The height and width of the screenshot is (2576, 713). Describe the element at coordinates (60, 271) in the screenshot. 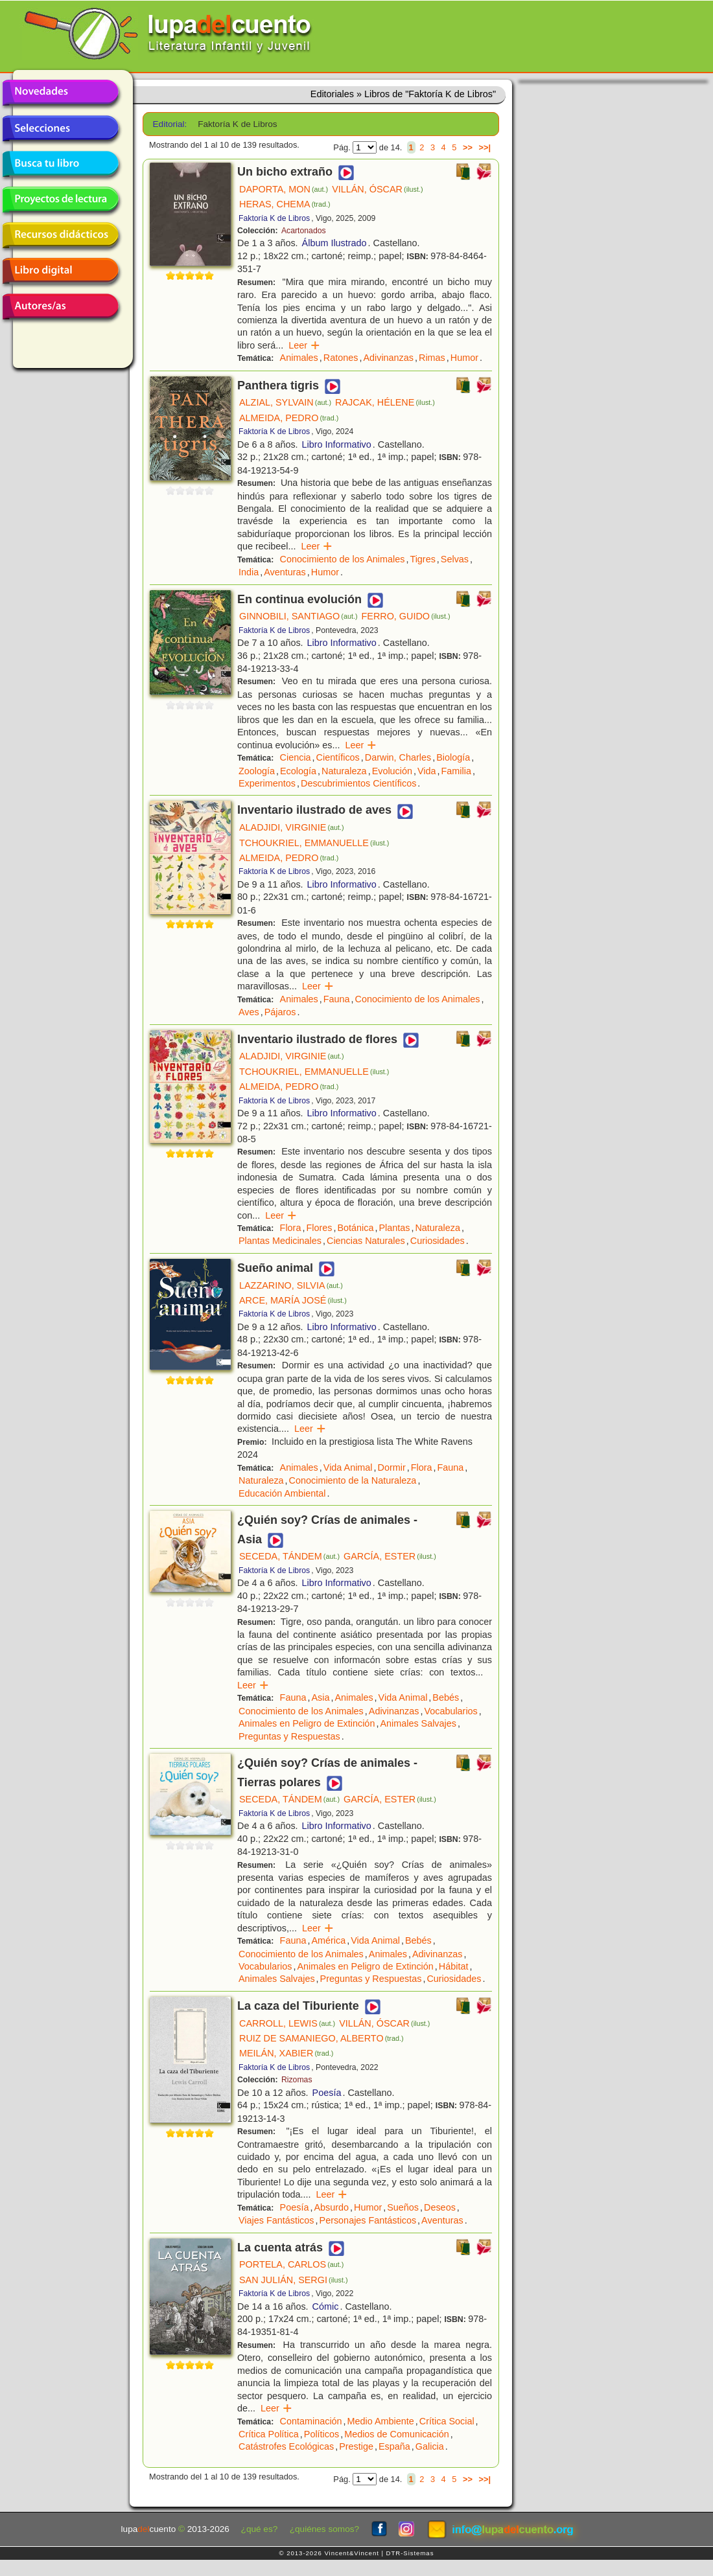

I see `Libro digital` at that location.